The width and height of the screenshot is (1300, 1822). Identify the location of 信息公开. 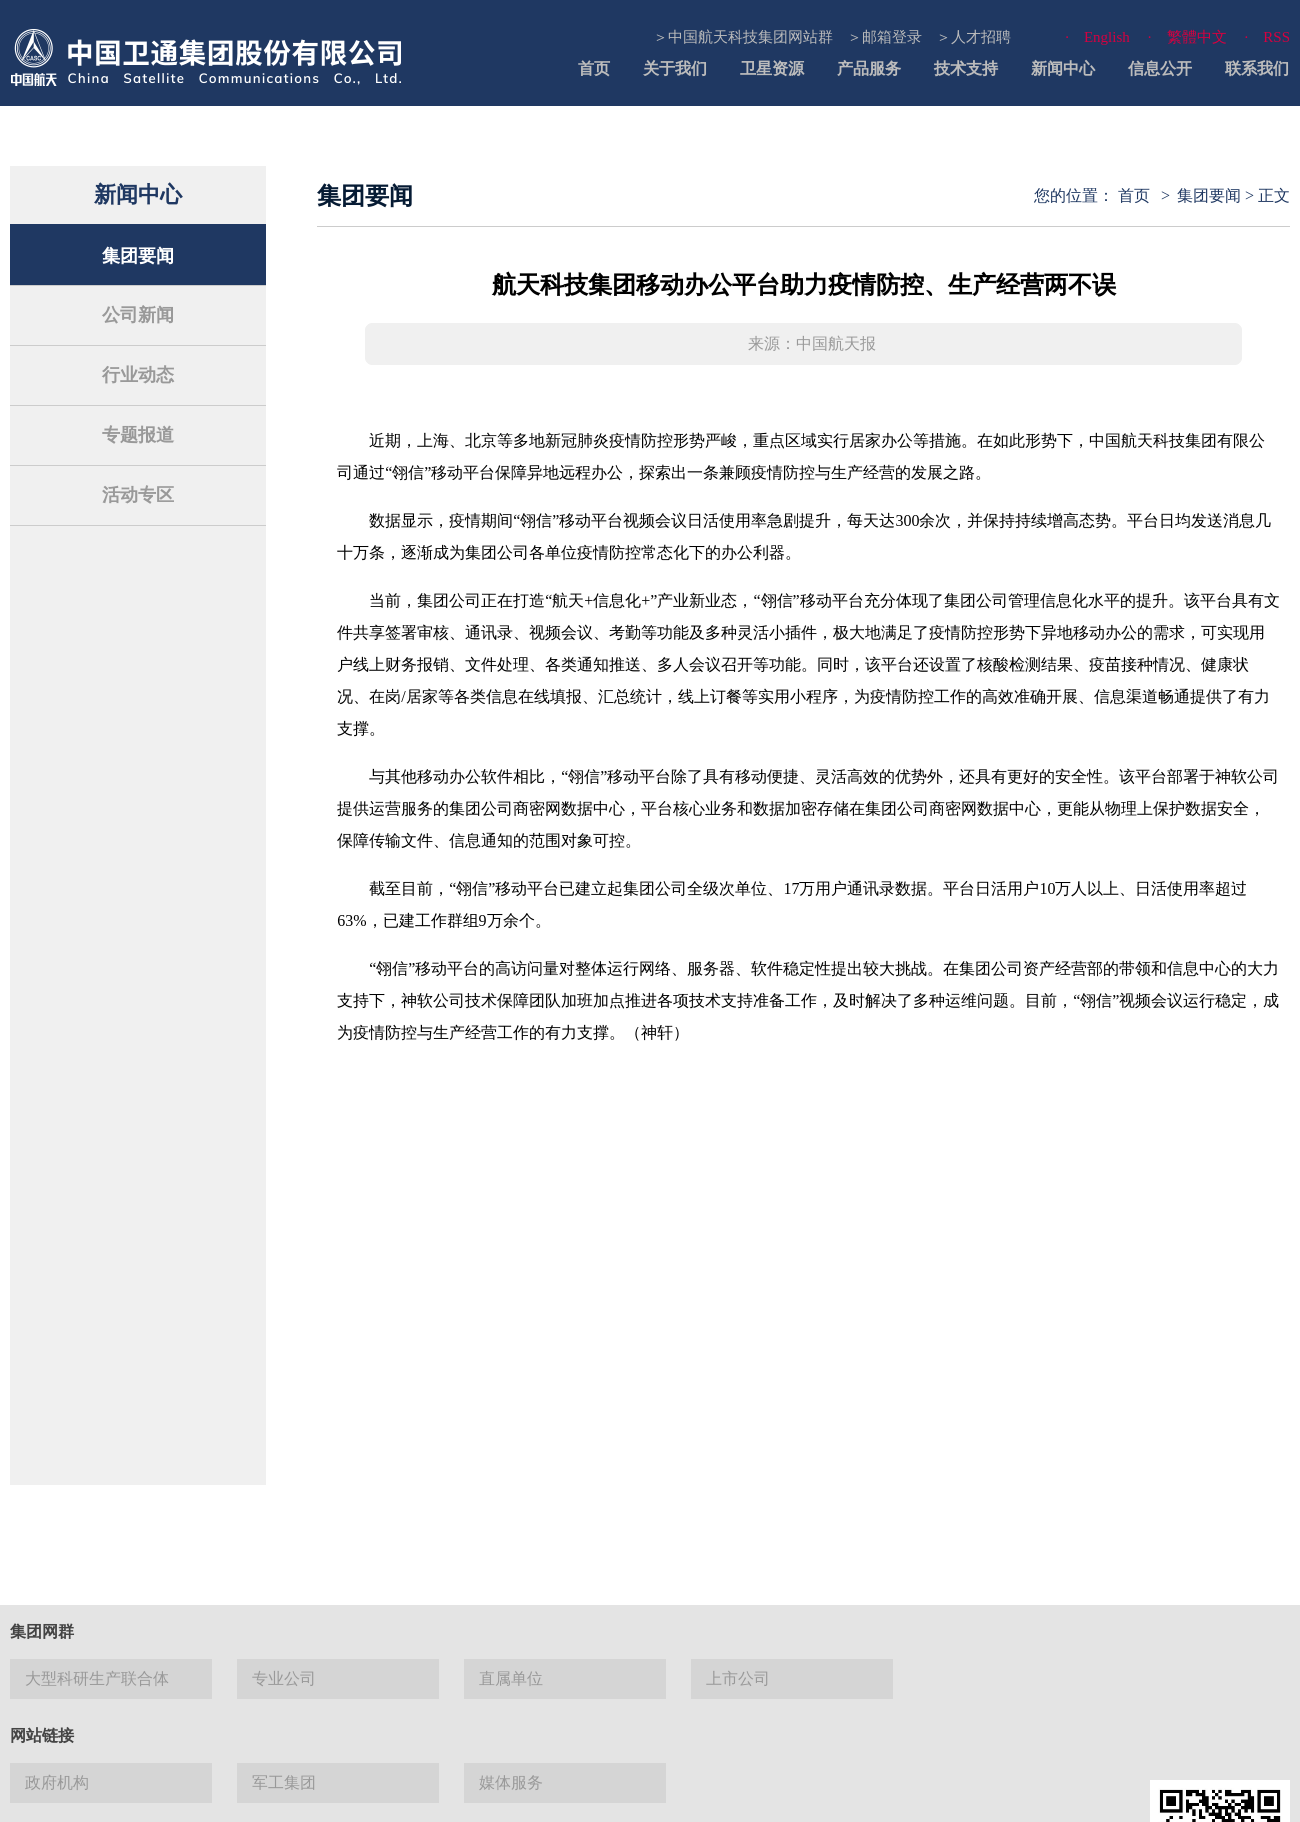
(1160, 68).